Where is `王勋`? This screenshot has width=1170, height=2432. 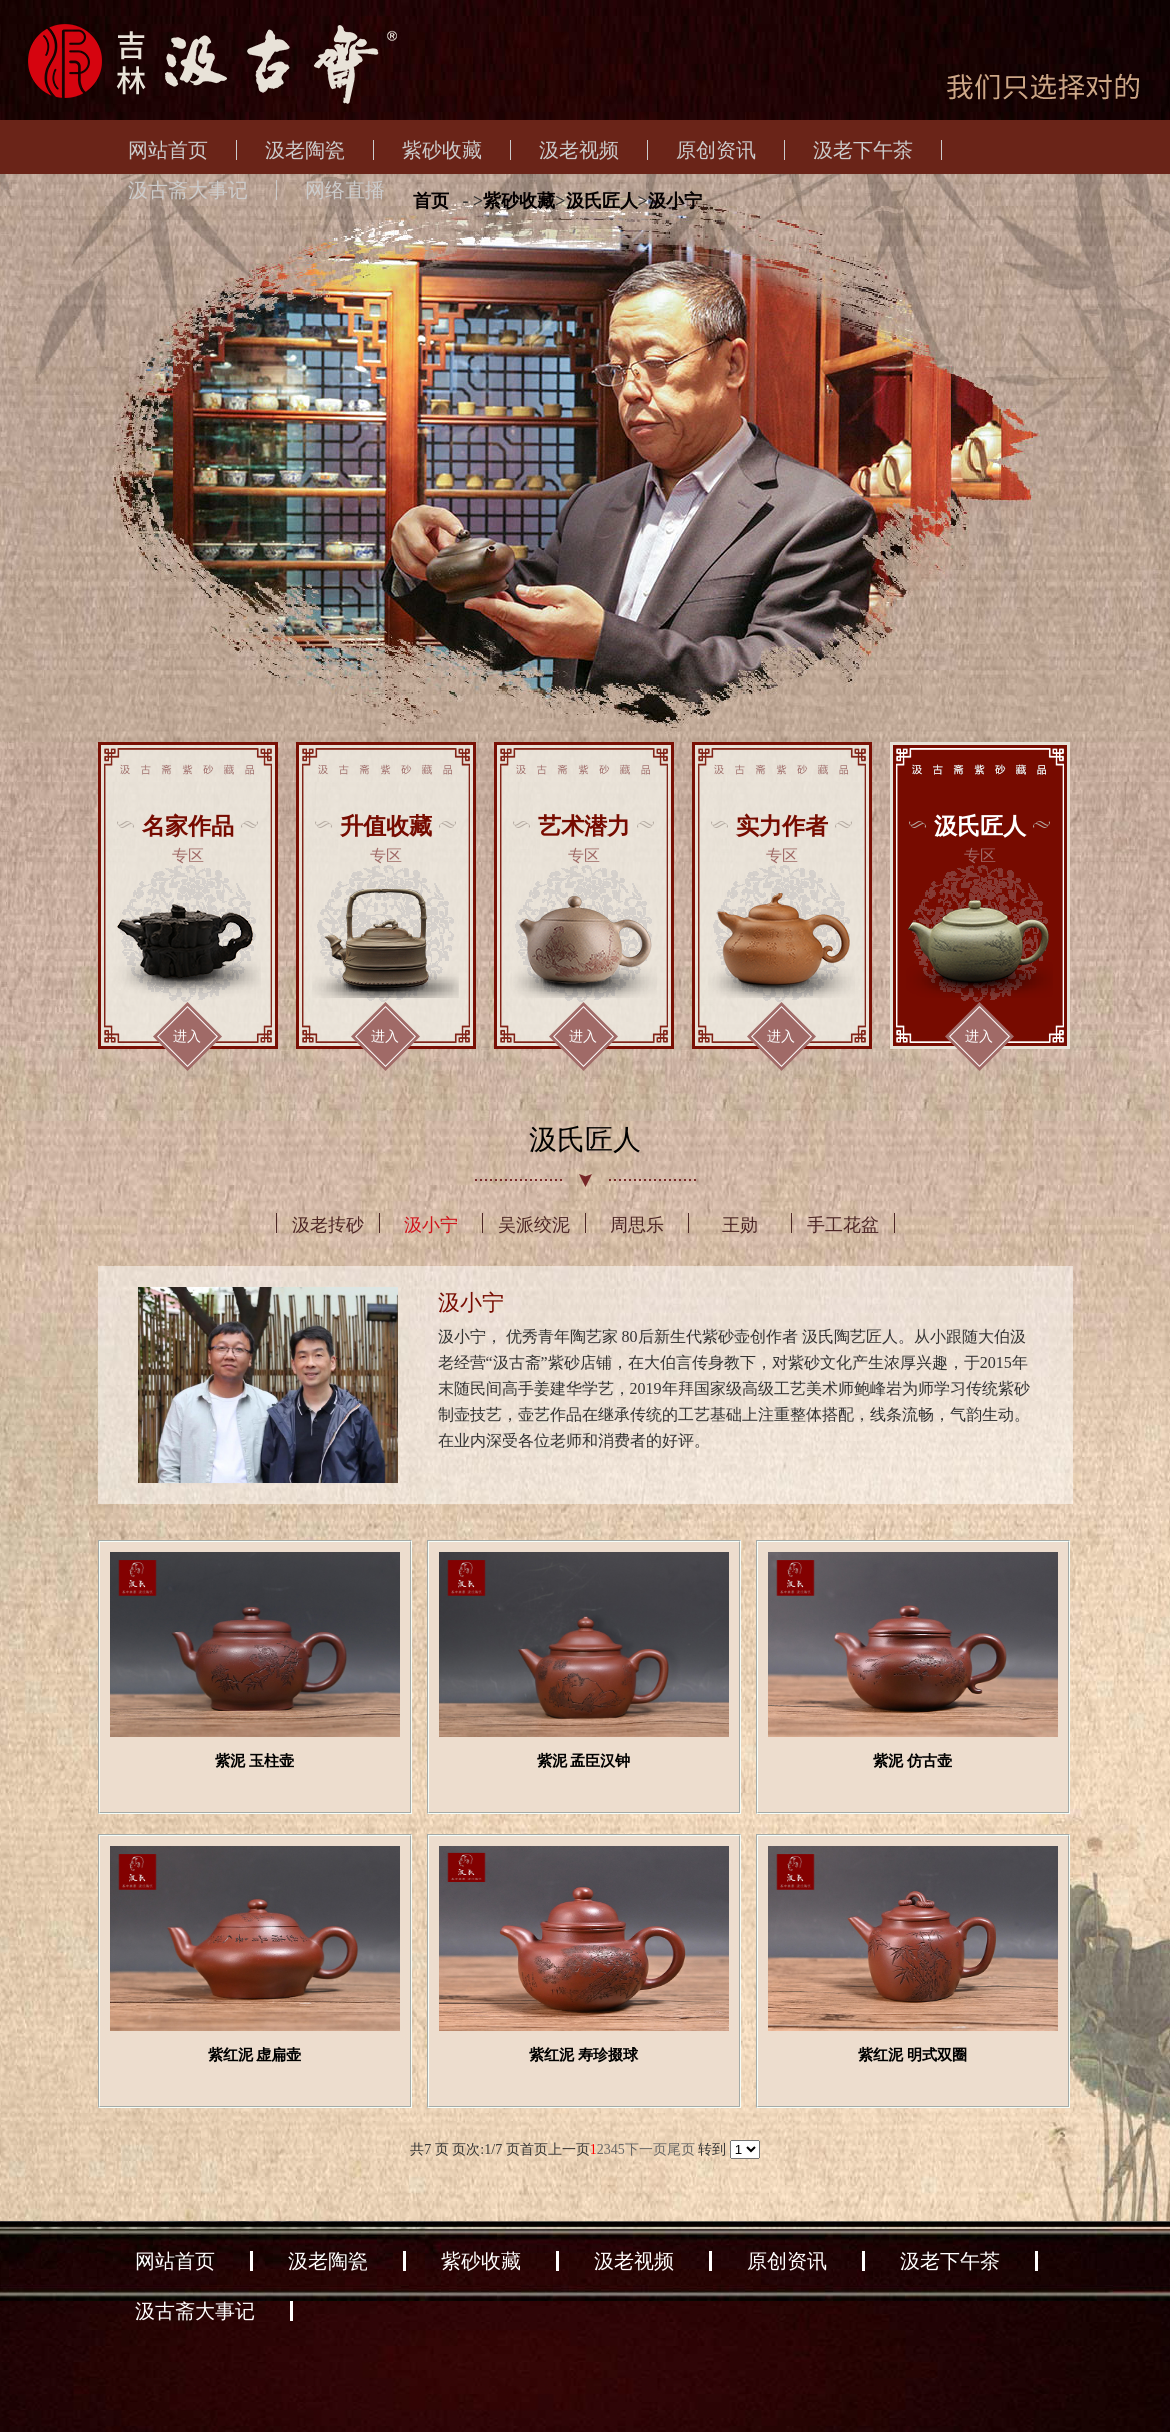 王勋 is located at coordinates (740, 1225).